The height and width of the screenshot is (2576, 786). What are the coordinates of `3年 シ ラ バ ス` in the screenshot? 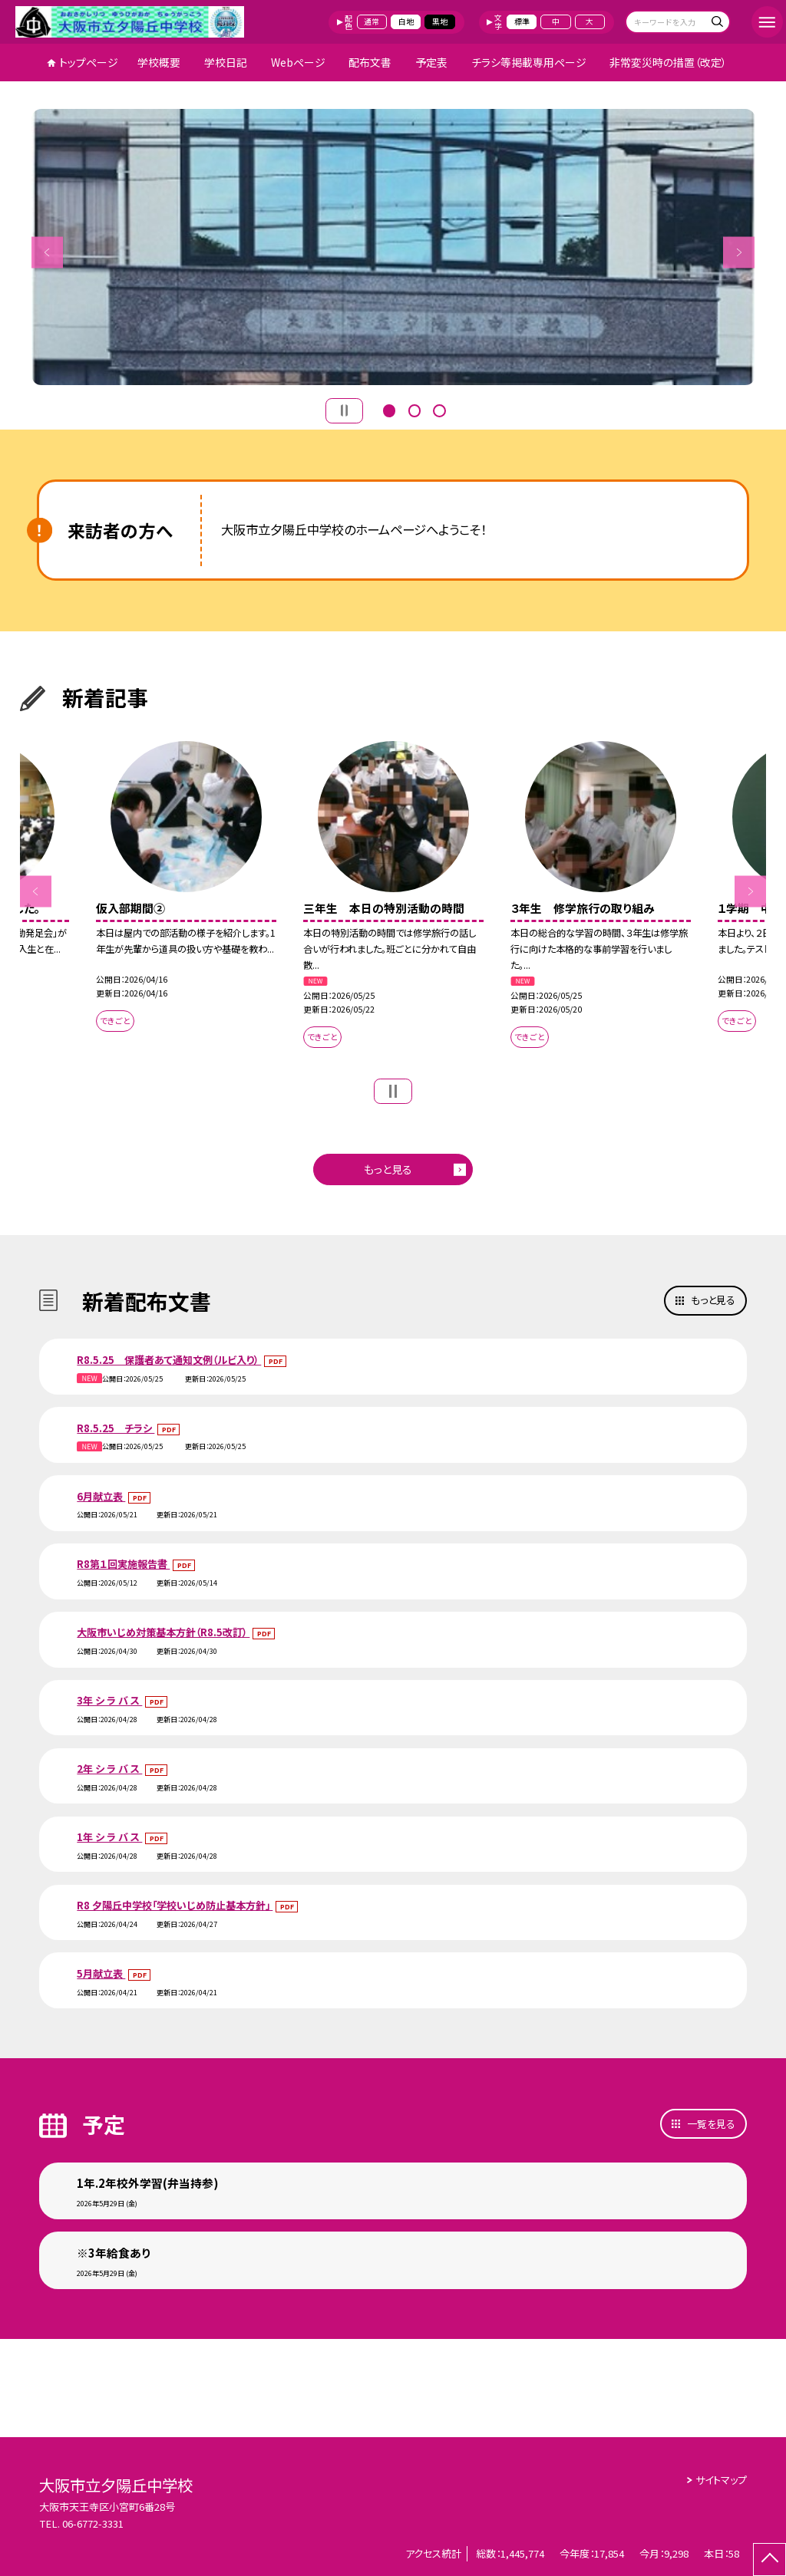 It's located at (109, 1700).